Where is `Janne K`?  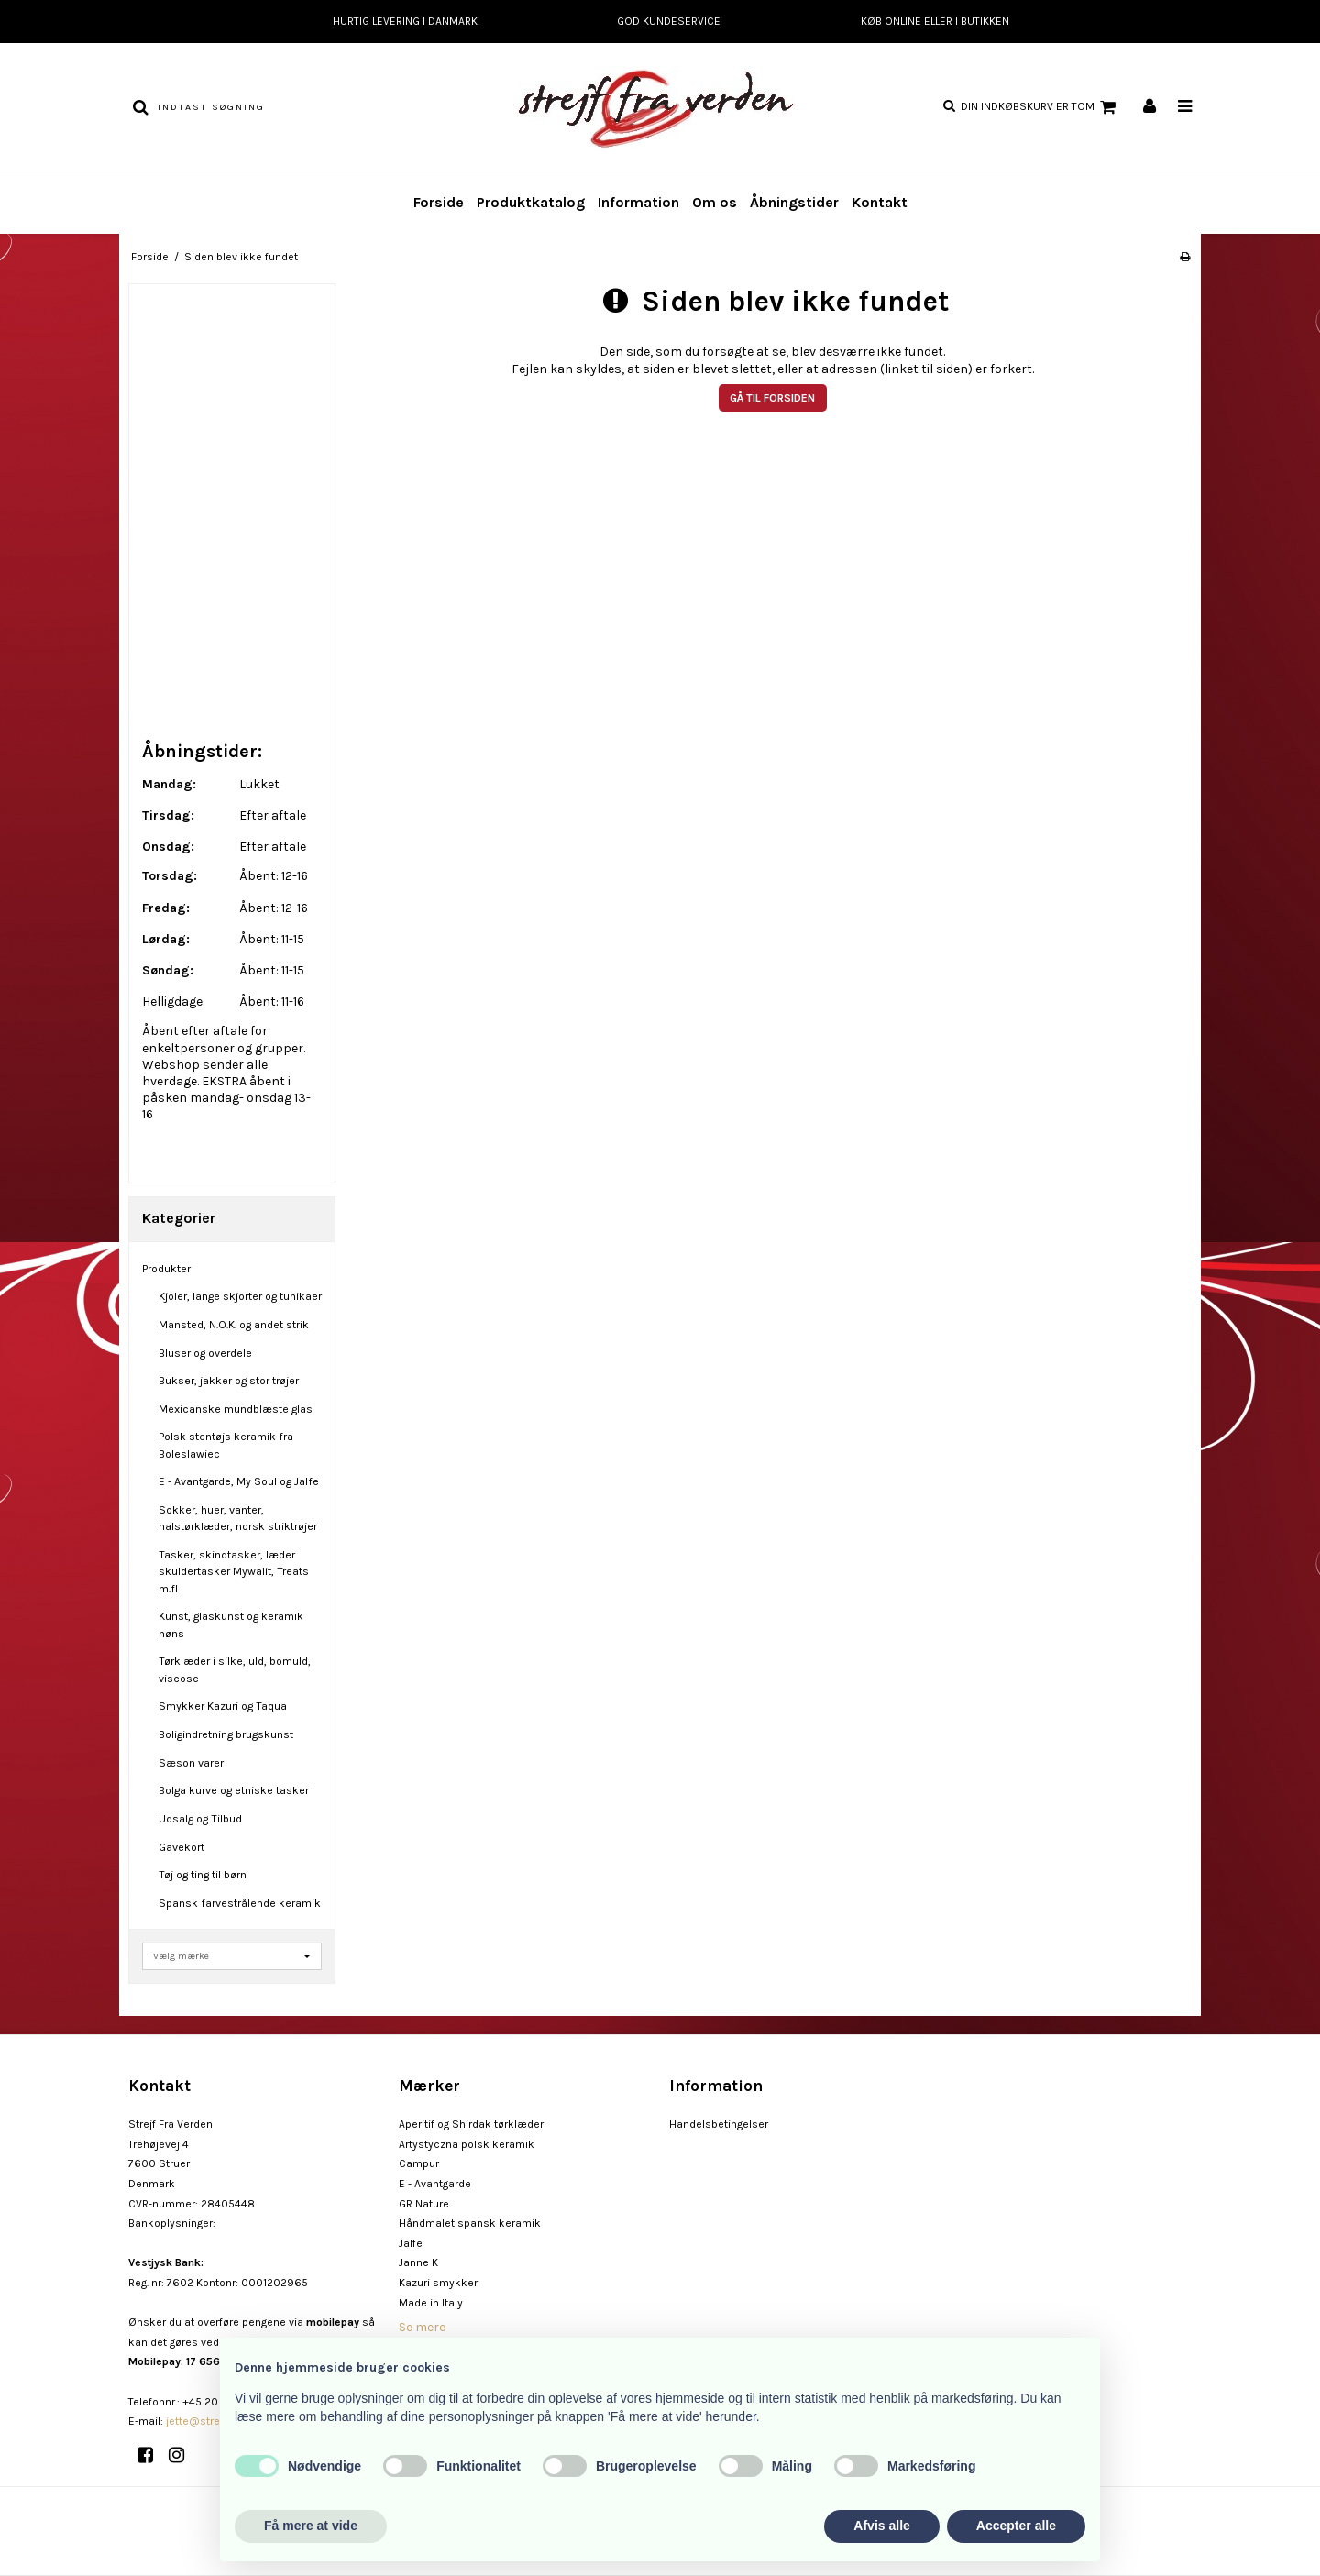
Janne K is located at coordinates (418, 2262).